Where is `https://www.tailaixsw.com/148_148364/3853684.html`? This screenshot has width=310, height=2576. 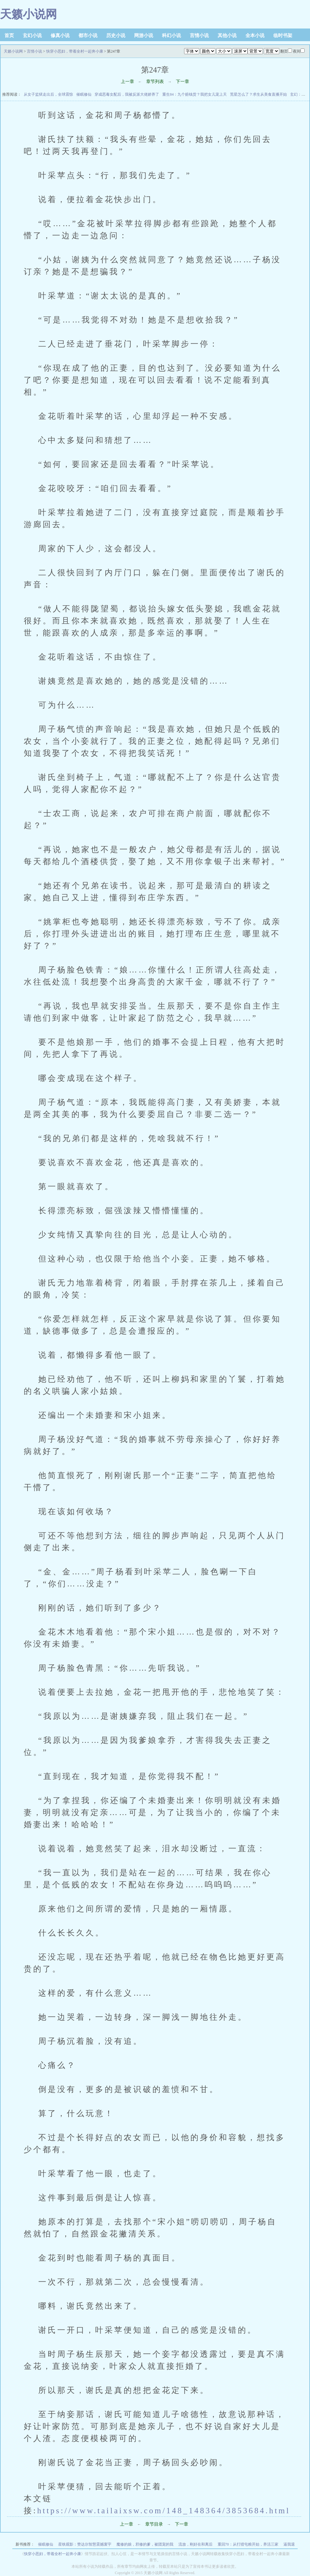 https://www.tailaixsw.com/148_148364/3853684.html is located at coordinates (163, 2510).